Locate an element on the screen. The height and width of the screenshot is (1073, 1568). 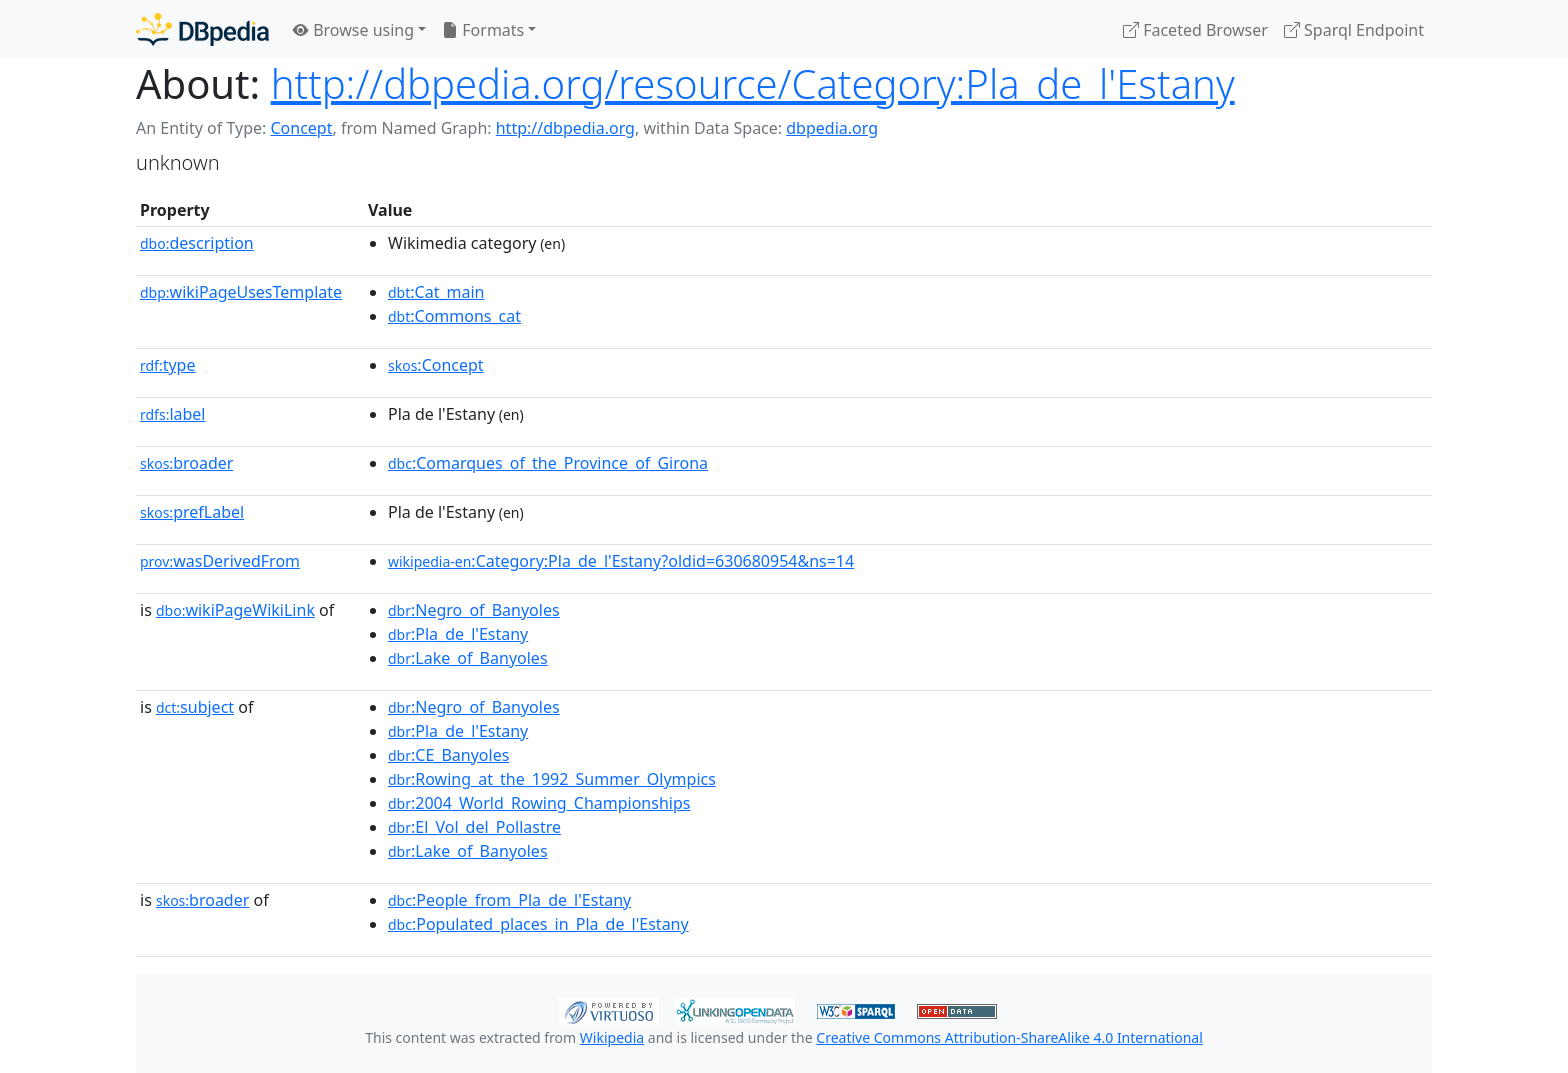
label is located at coordinates (173, 414).